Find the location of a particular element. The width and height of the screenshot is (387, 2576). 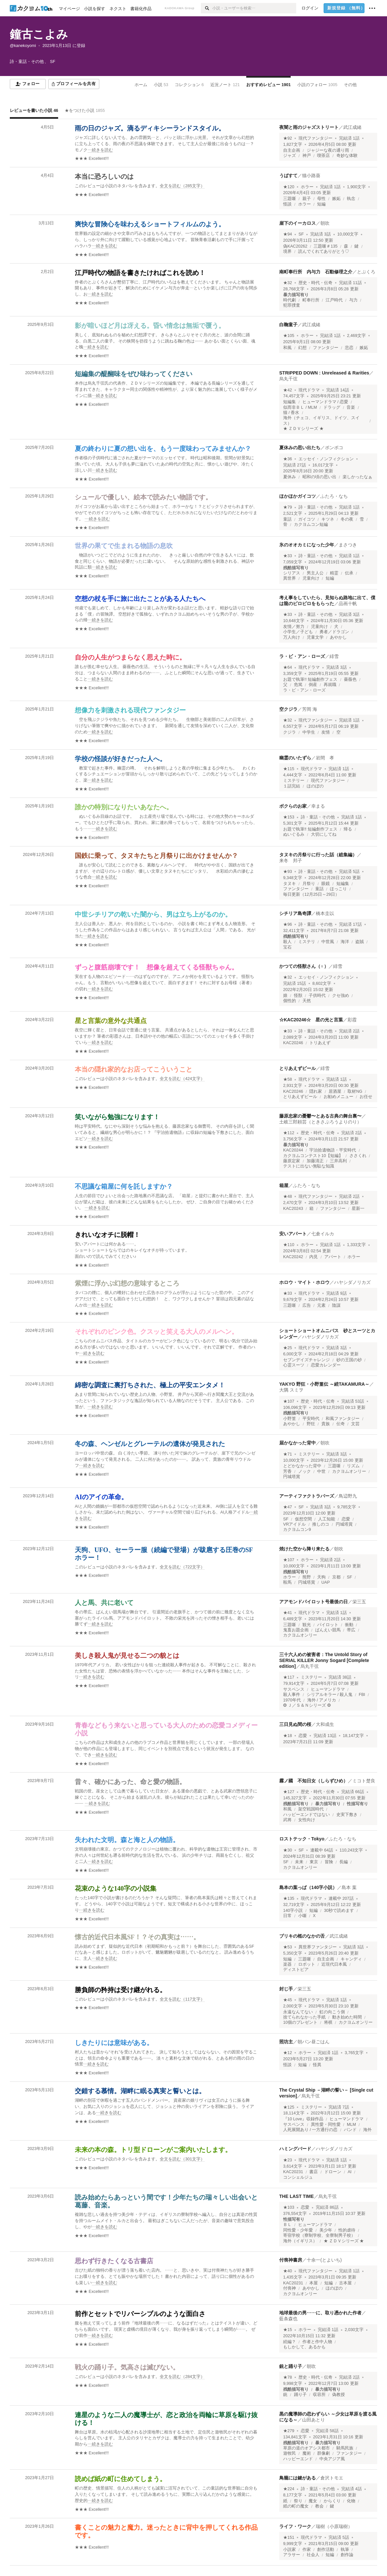

天然 is located at coordinates (306, 1000).